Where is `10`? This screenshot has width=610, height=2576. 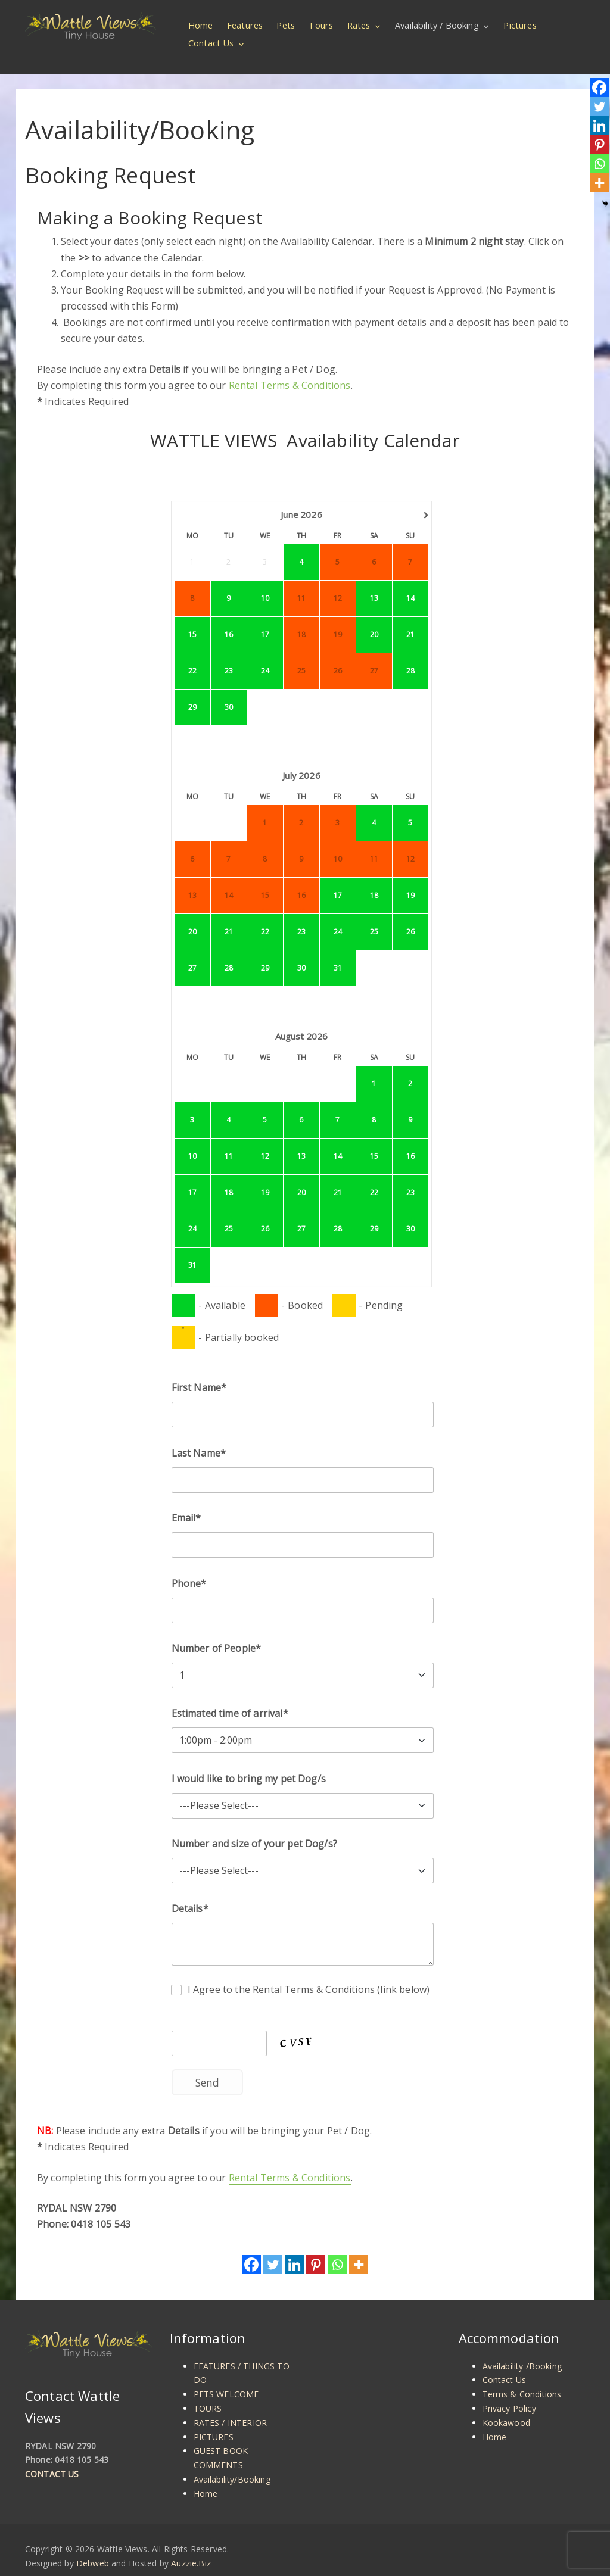
10 is located at coordinates (264, 583).